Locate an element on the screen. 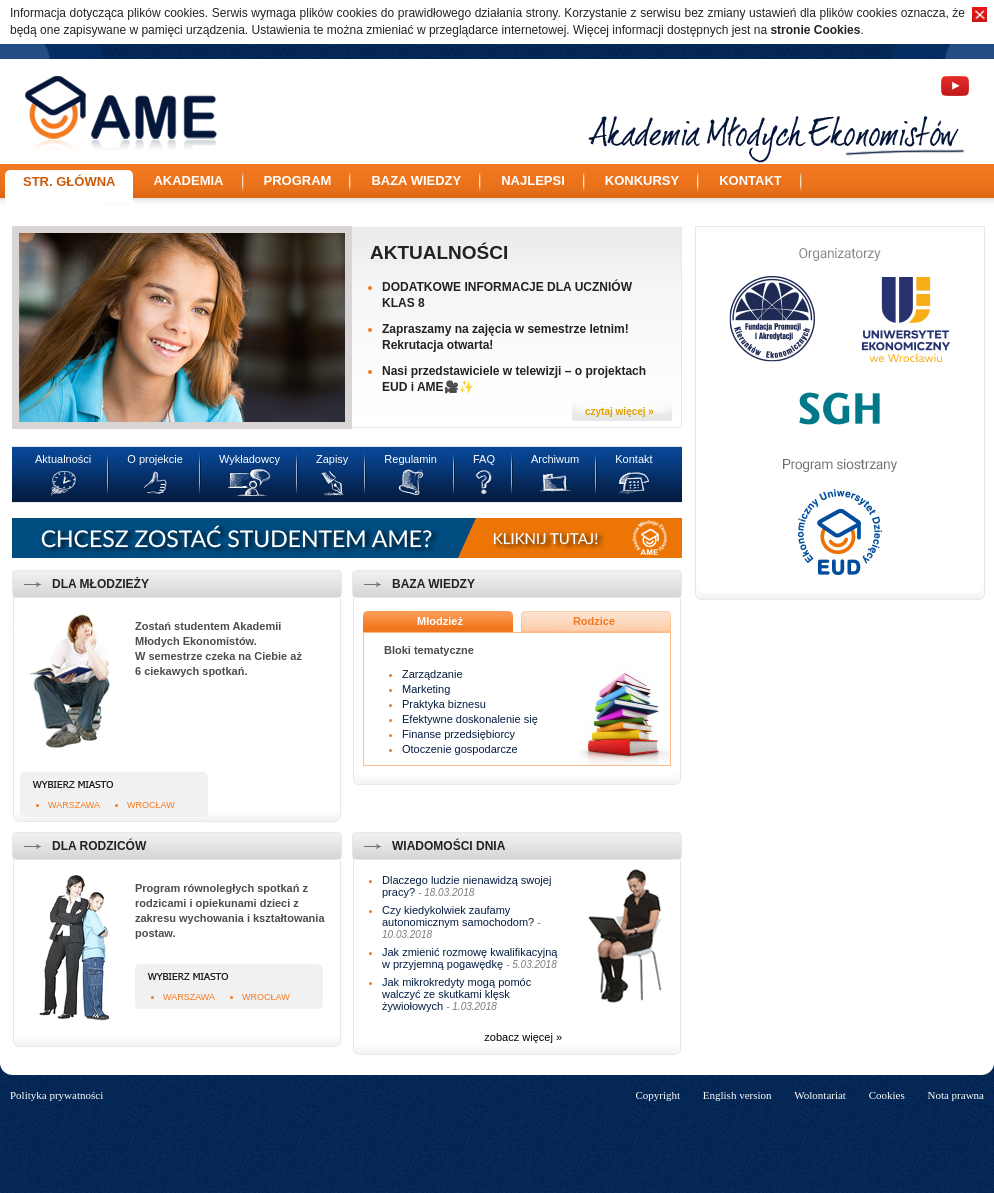  FAQ is located at coordinates (484, 459).